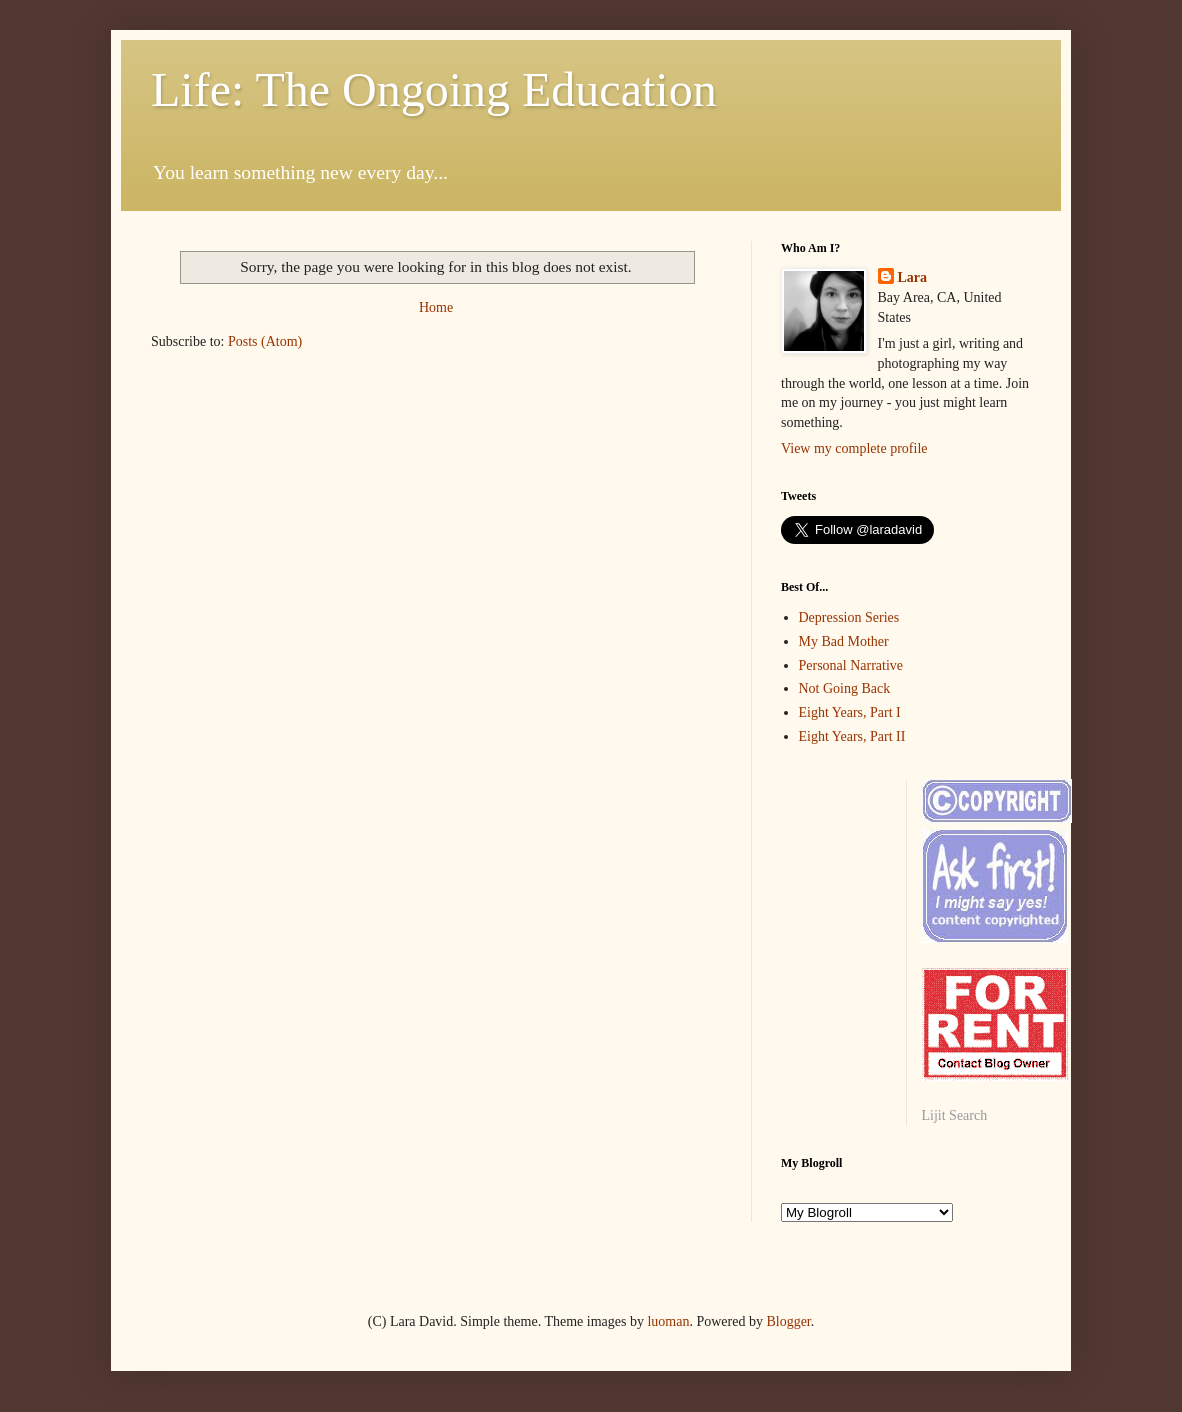 The width and height of the screenshot is (1182, 1412). I want to click on Posts (Atom), so click(265, 341).